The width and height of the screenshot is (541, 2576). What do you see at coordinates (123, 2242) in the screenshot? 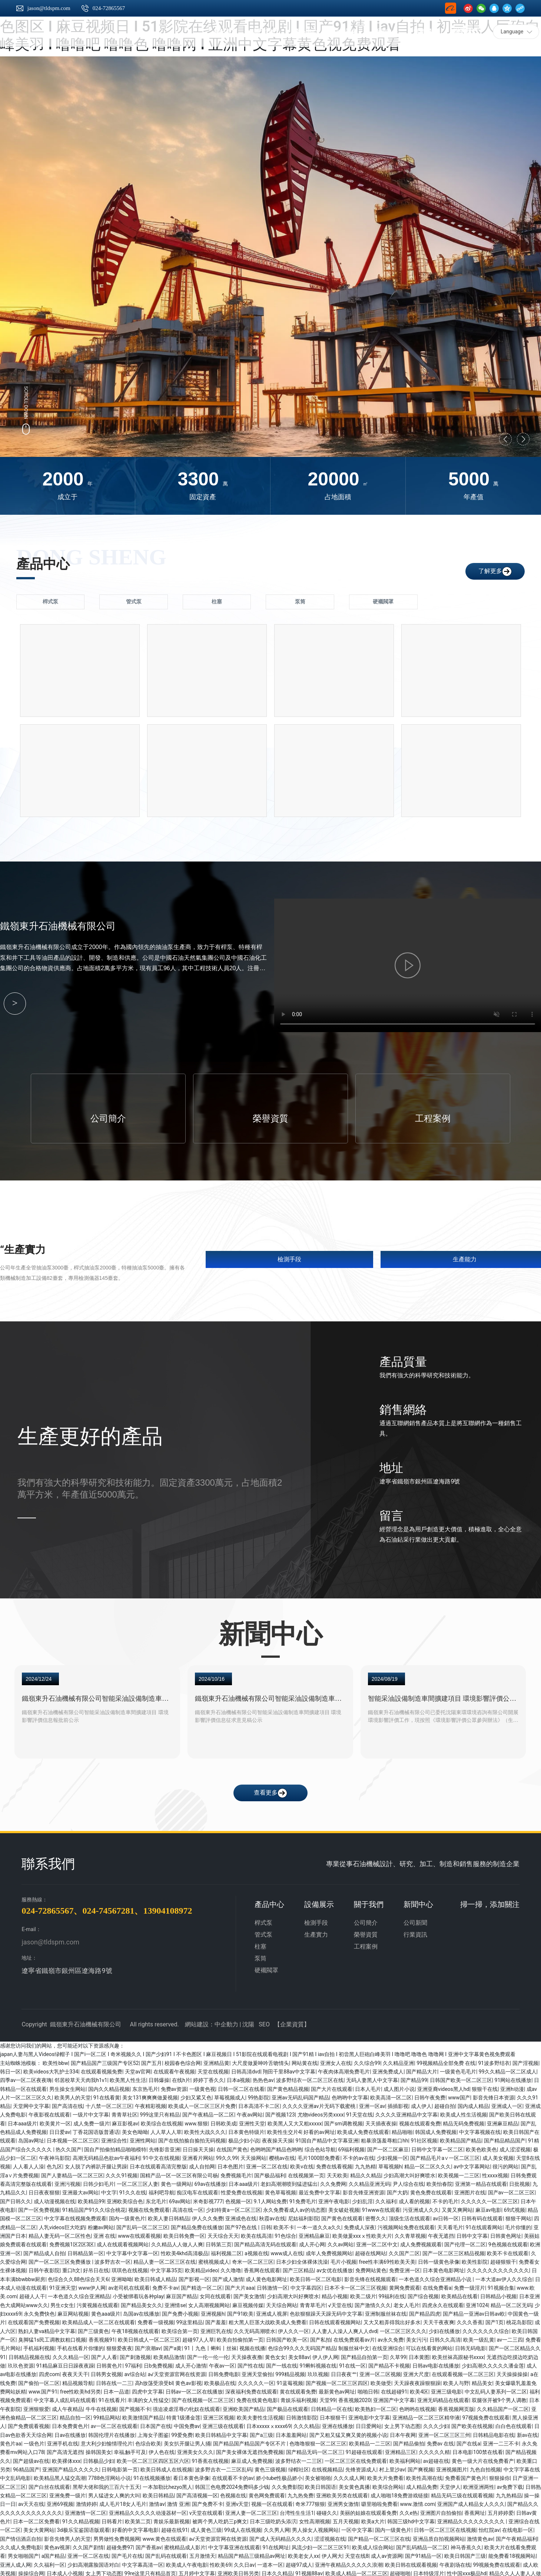
I see `成人在线观看视频网站` at bounding box center [123, 2242].